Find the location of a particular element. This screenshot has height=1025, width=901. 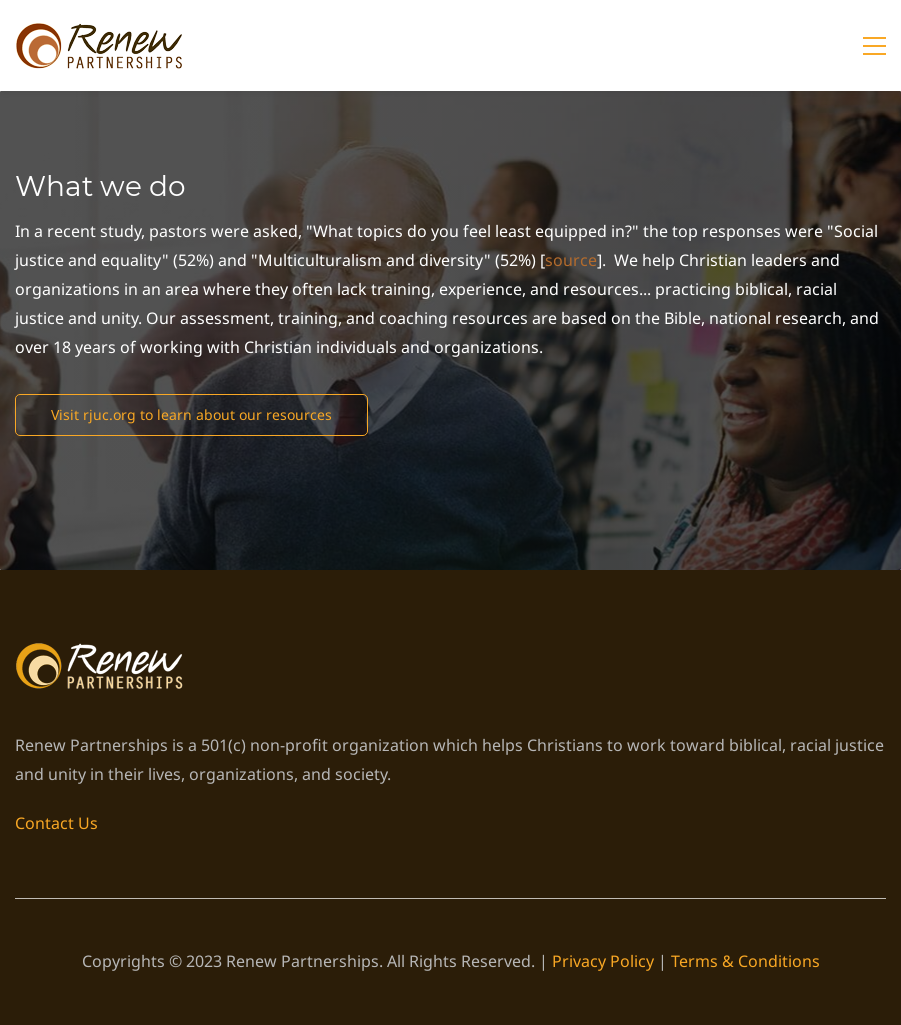

Terms & Conditions is located at coordinates (745, 961).